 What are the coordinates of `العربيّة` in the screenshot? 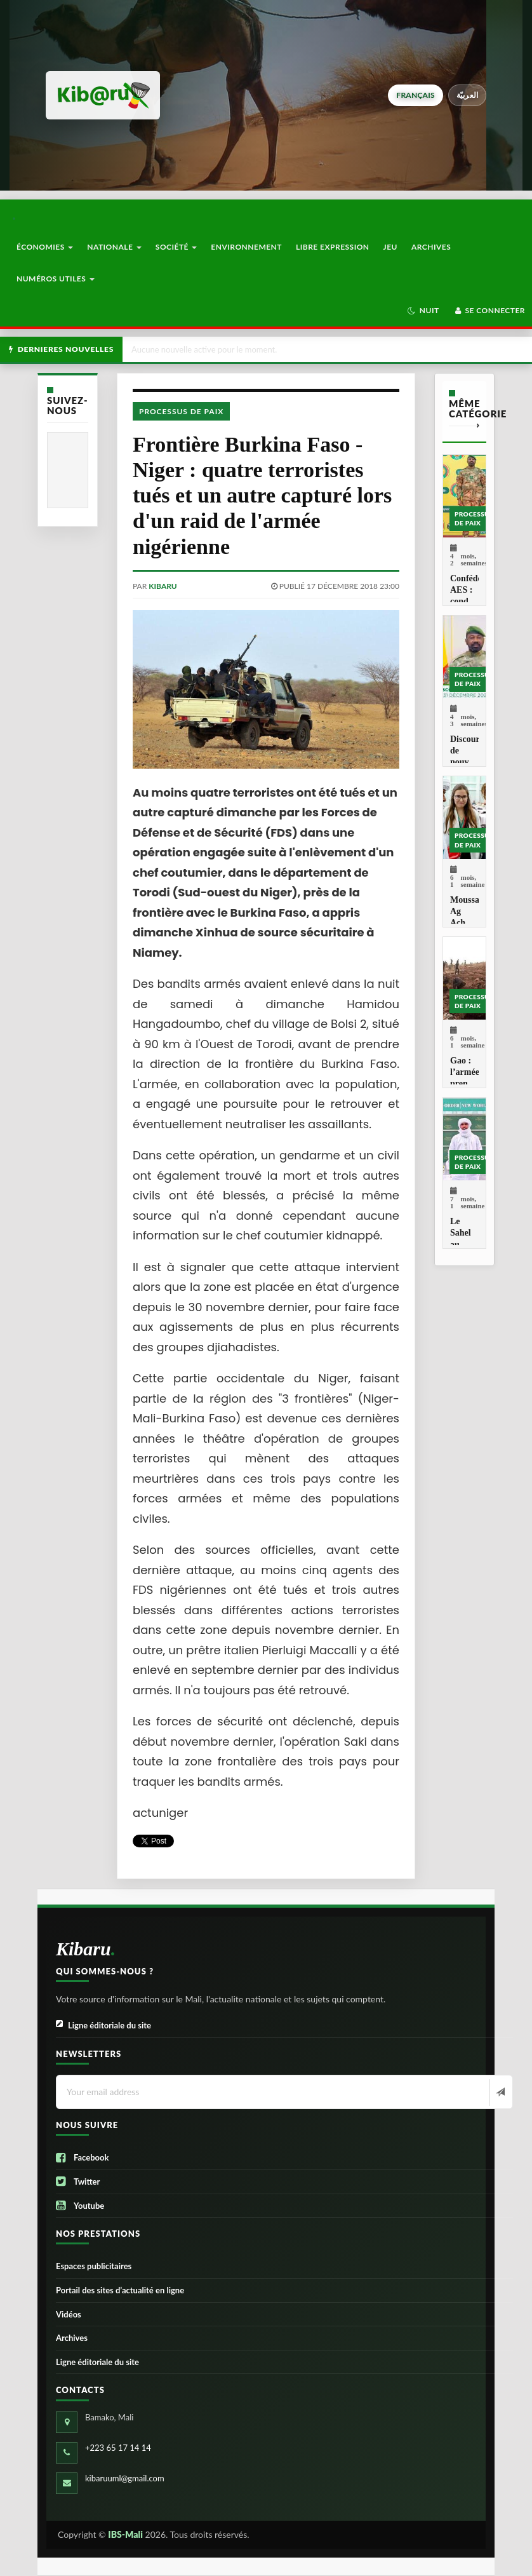 It's located at (467, 95).